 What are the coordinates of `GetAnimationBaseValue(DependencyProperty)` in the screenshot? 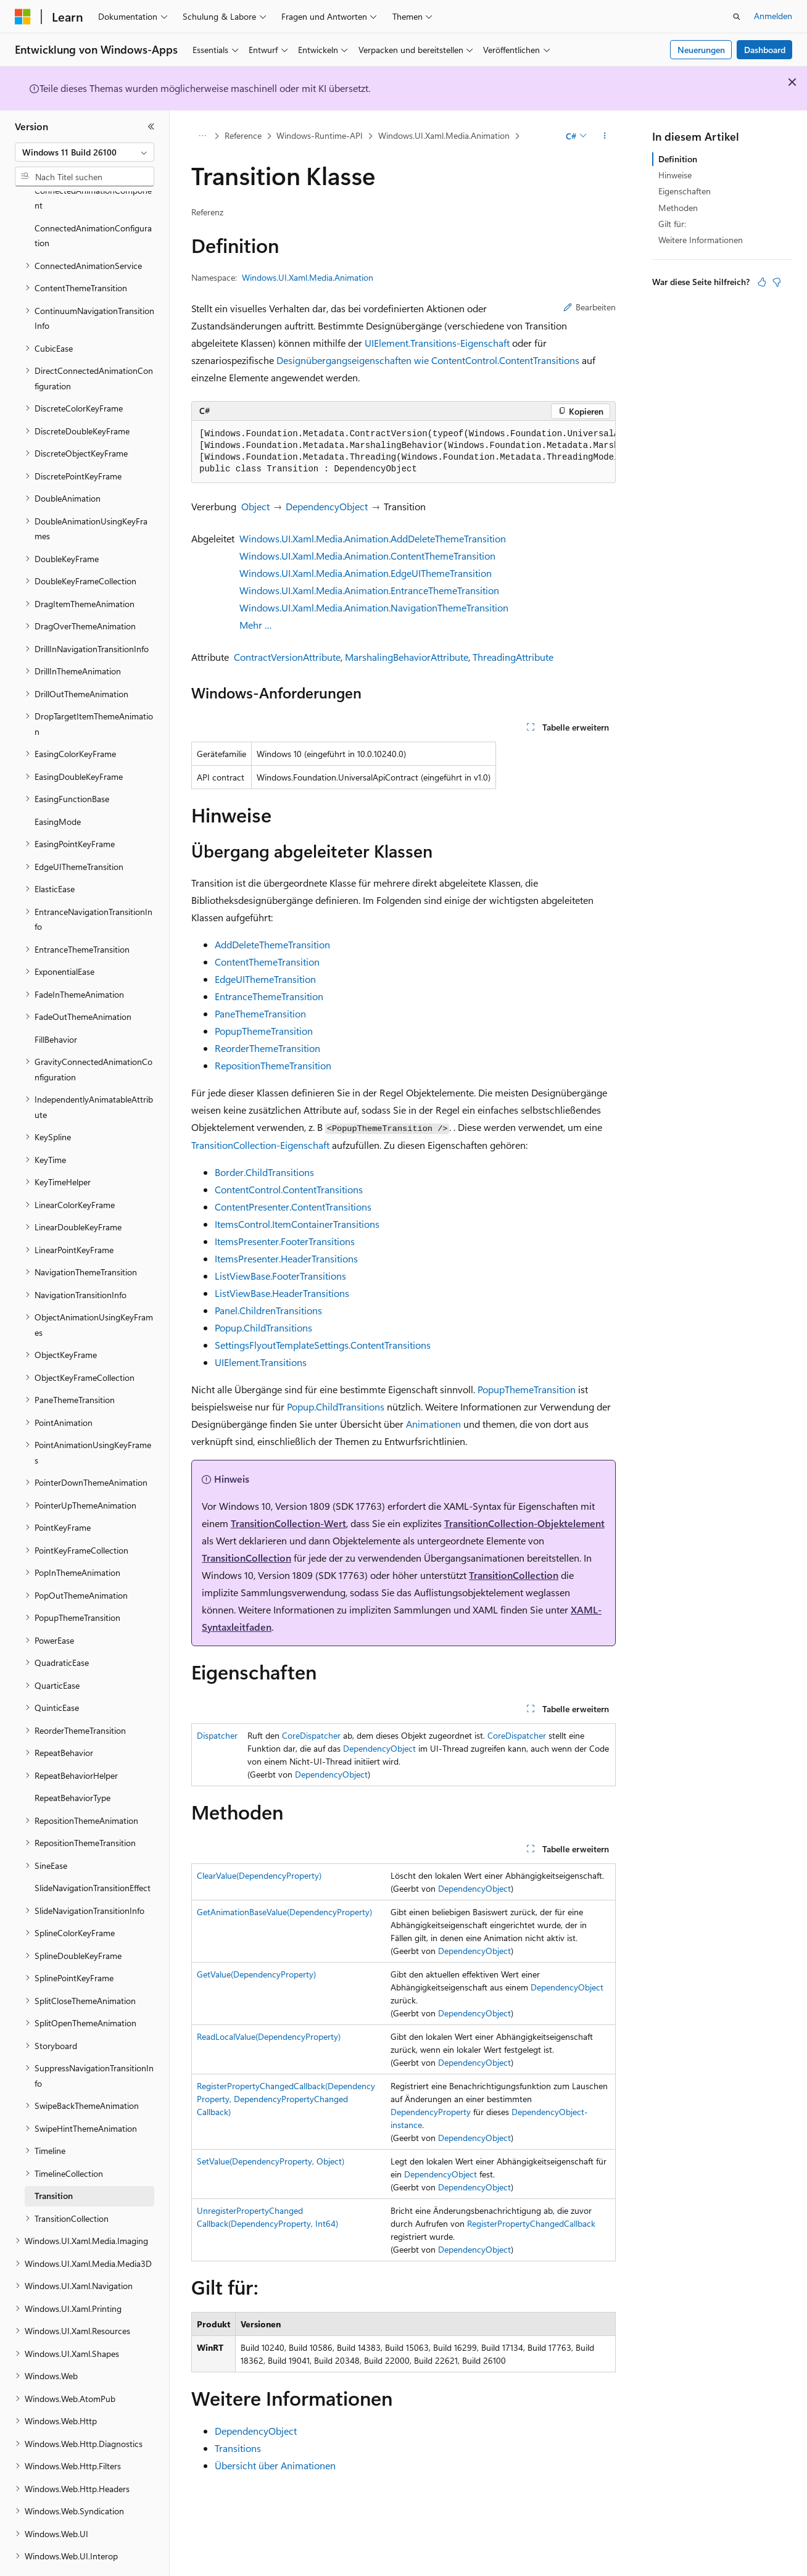 It's located at (284, 1912).